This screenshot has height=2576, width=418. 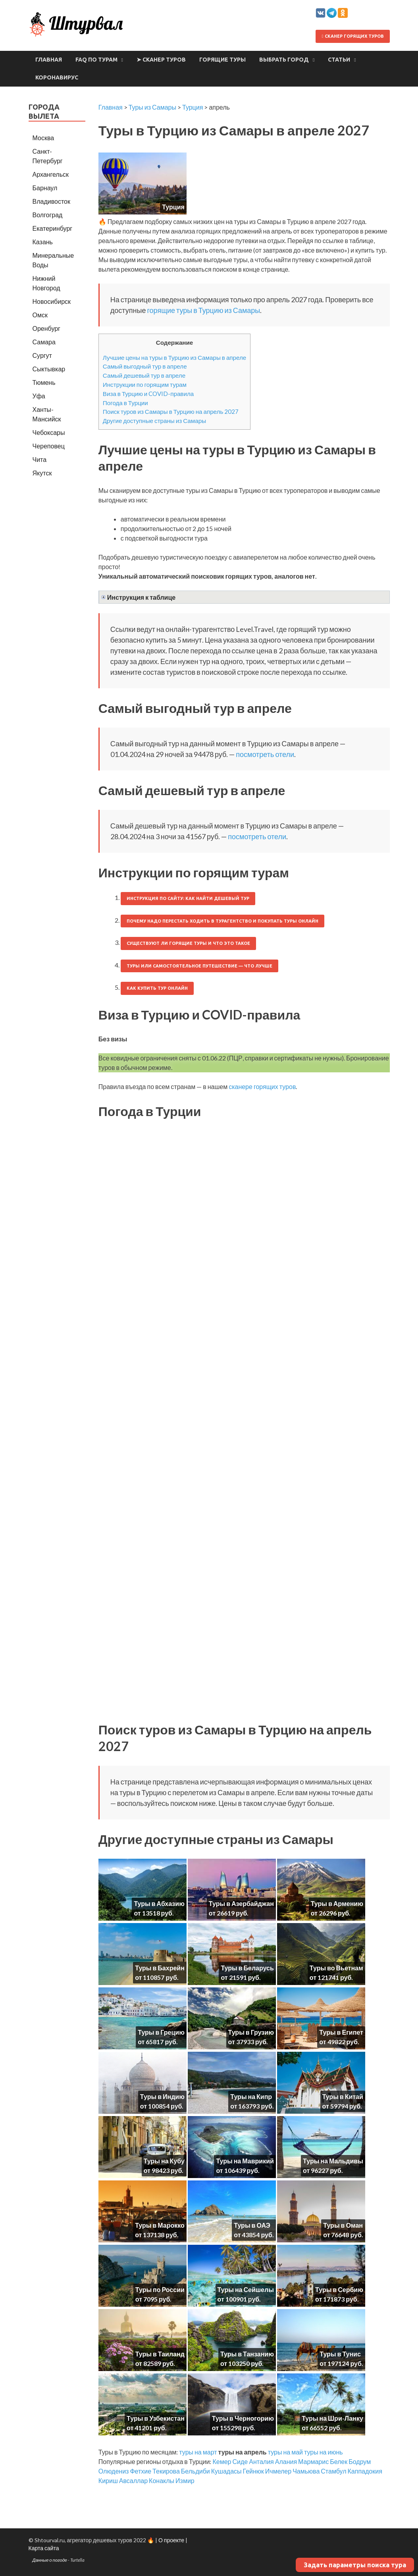 I want to click on Мармарис, so click(x=313, y=2461).